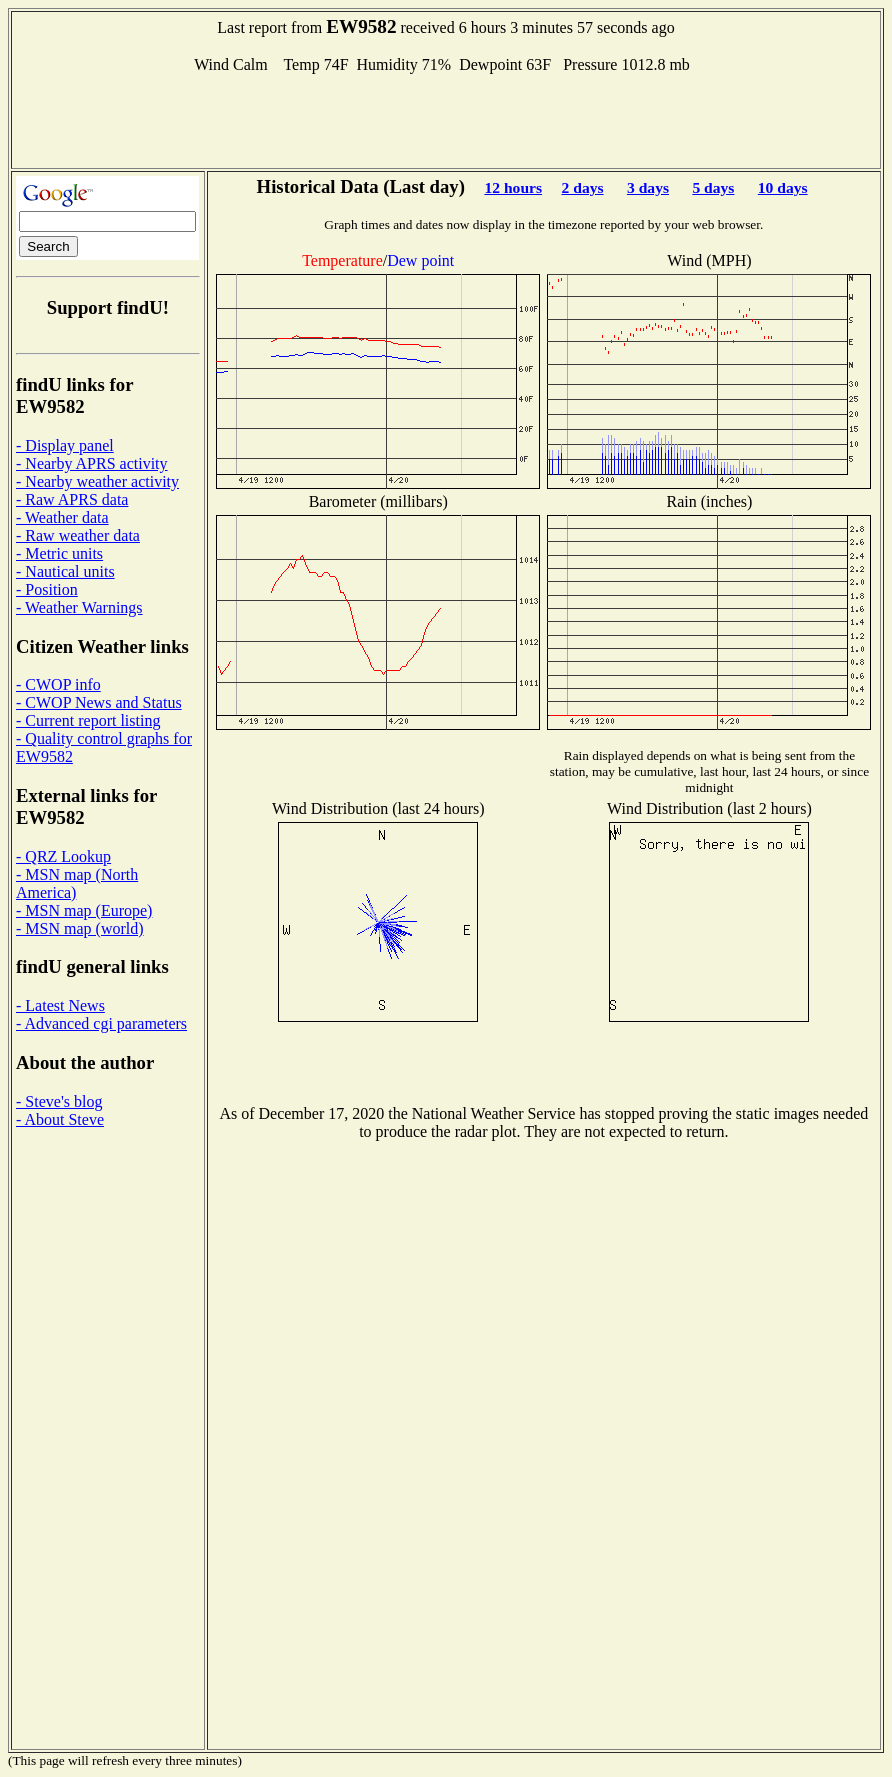 Image resolution: width=892 pixels, height=1777 pixels. I want to click on - Raw weather data, so click(78, 535).